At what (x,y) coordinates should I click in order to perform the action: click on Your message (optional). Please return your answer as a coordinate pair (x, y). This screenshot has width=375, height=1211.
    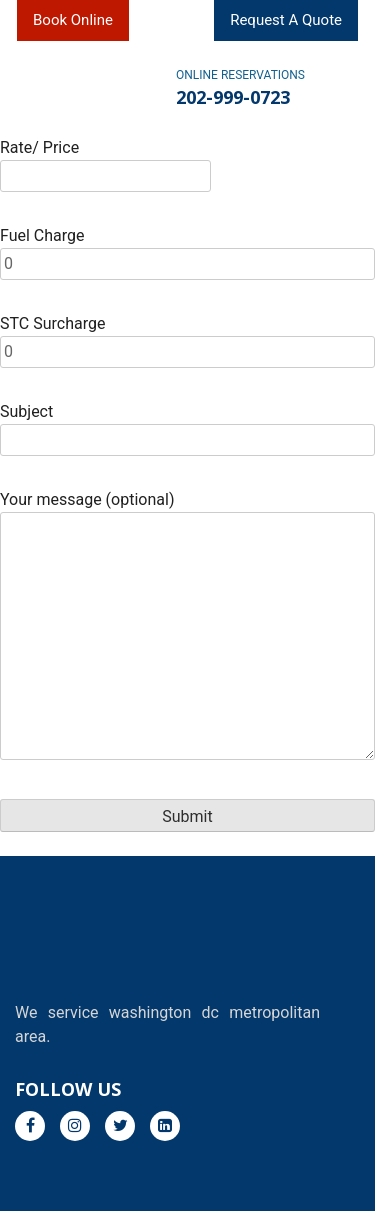
    Looking at the image, I should click on (187, 627).